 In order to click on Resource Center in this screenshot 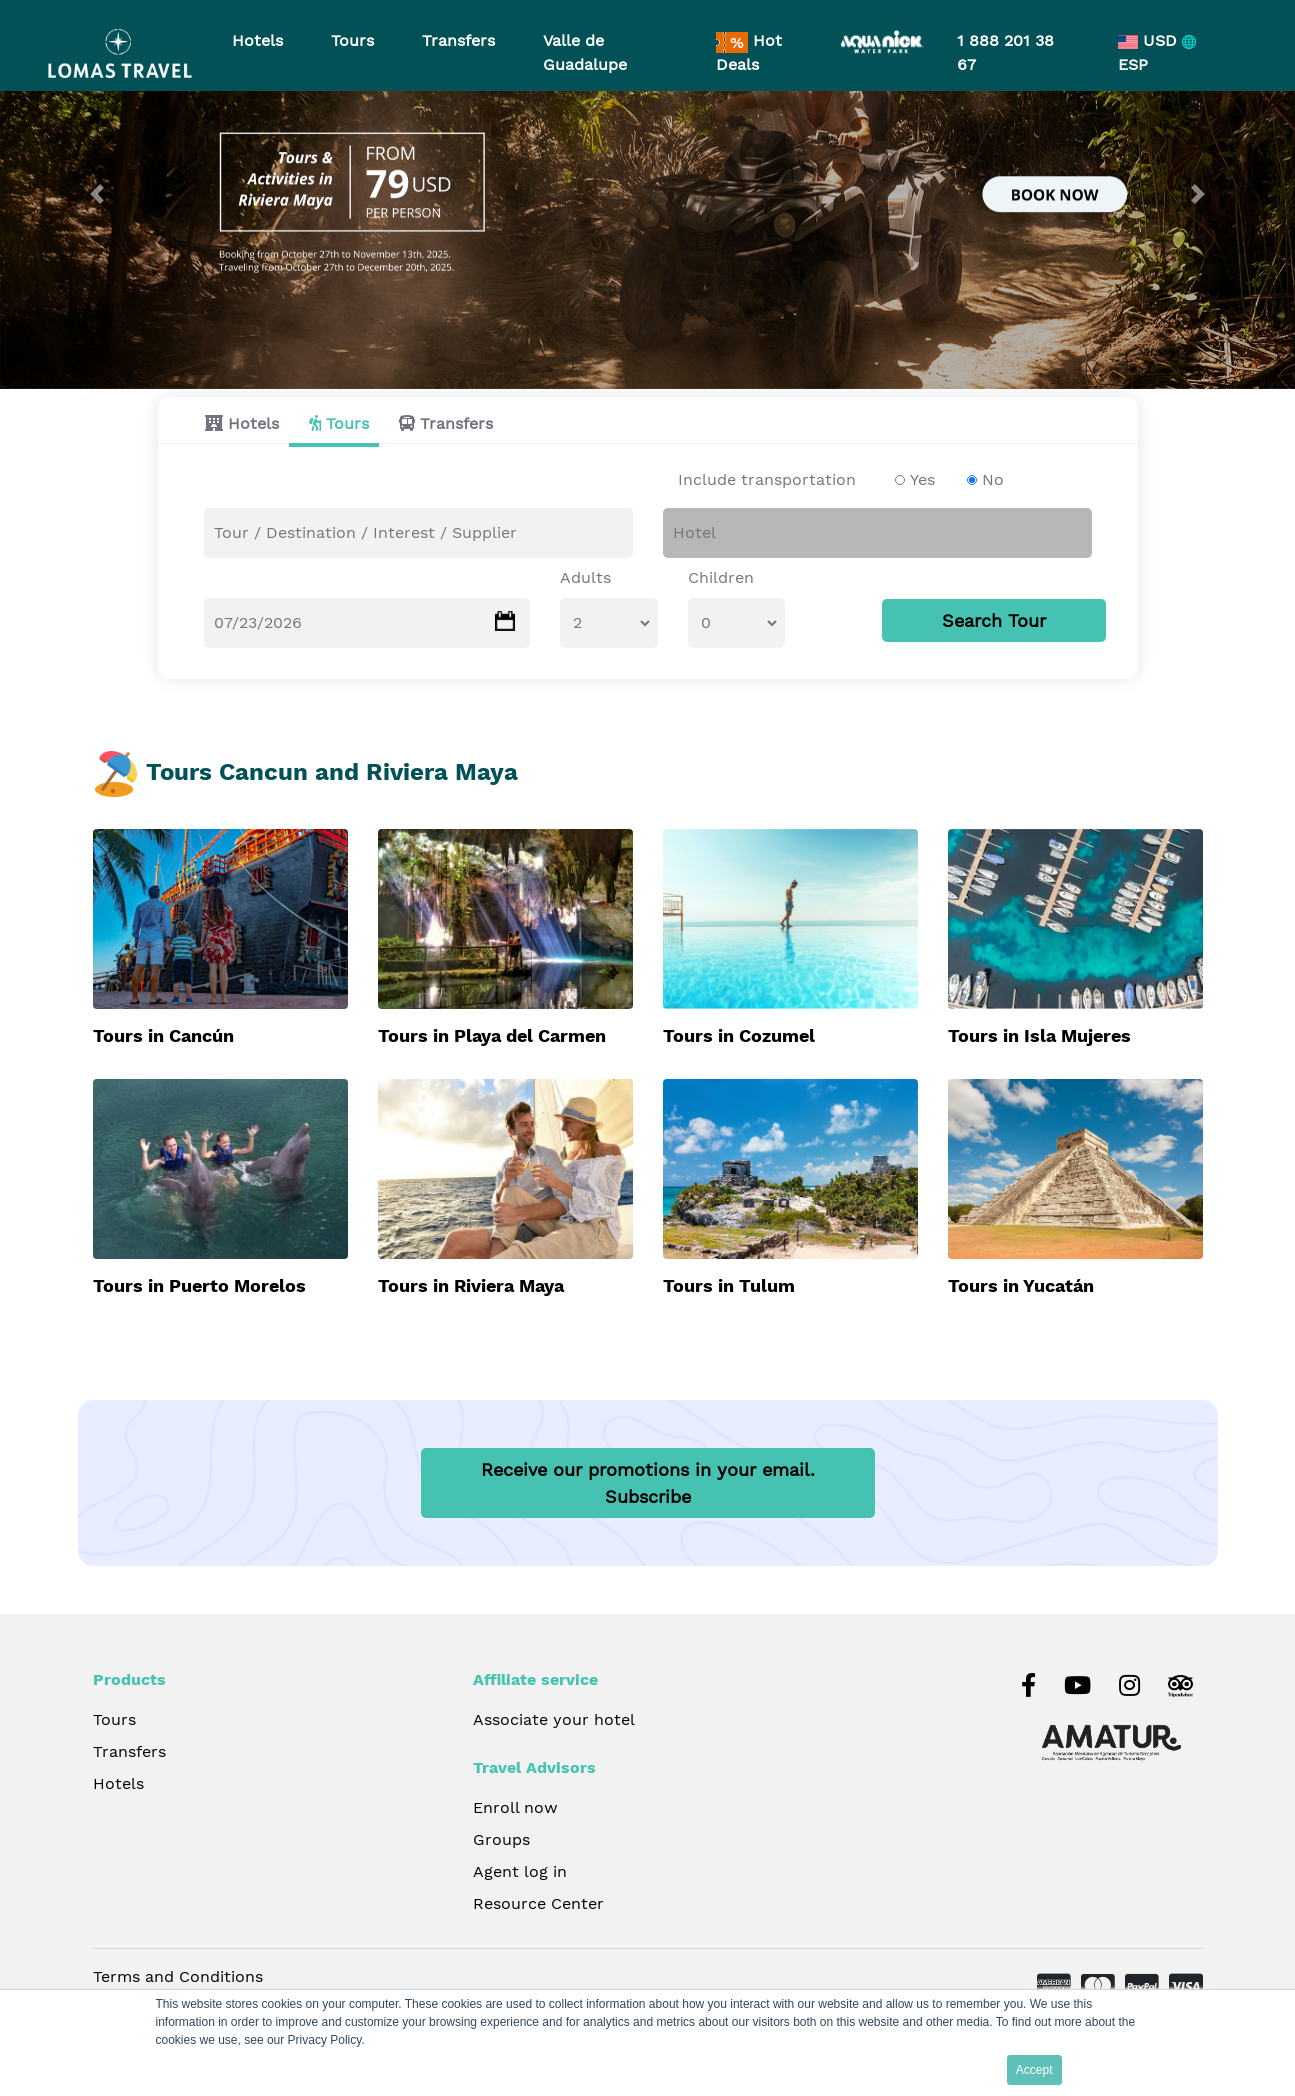, I will do `click(538, 1905)`.